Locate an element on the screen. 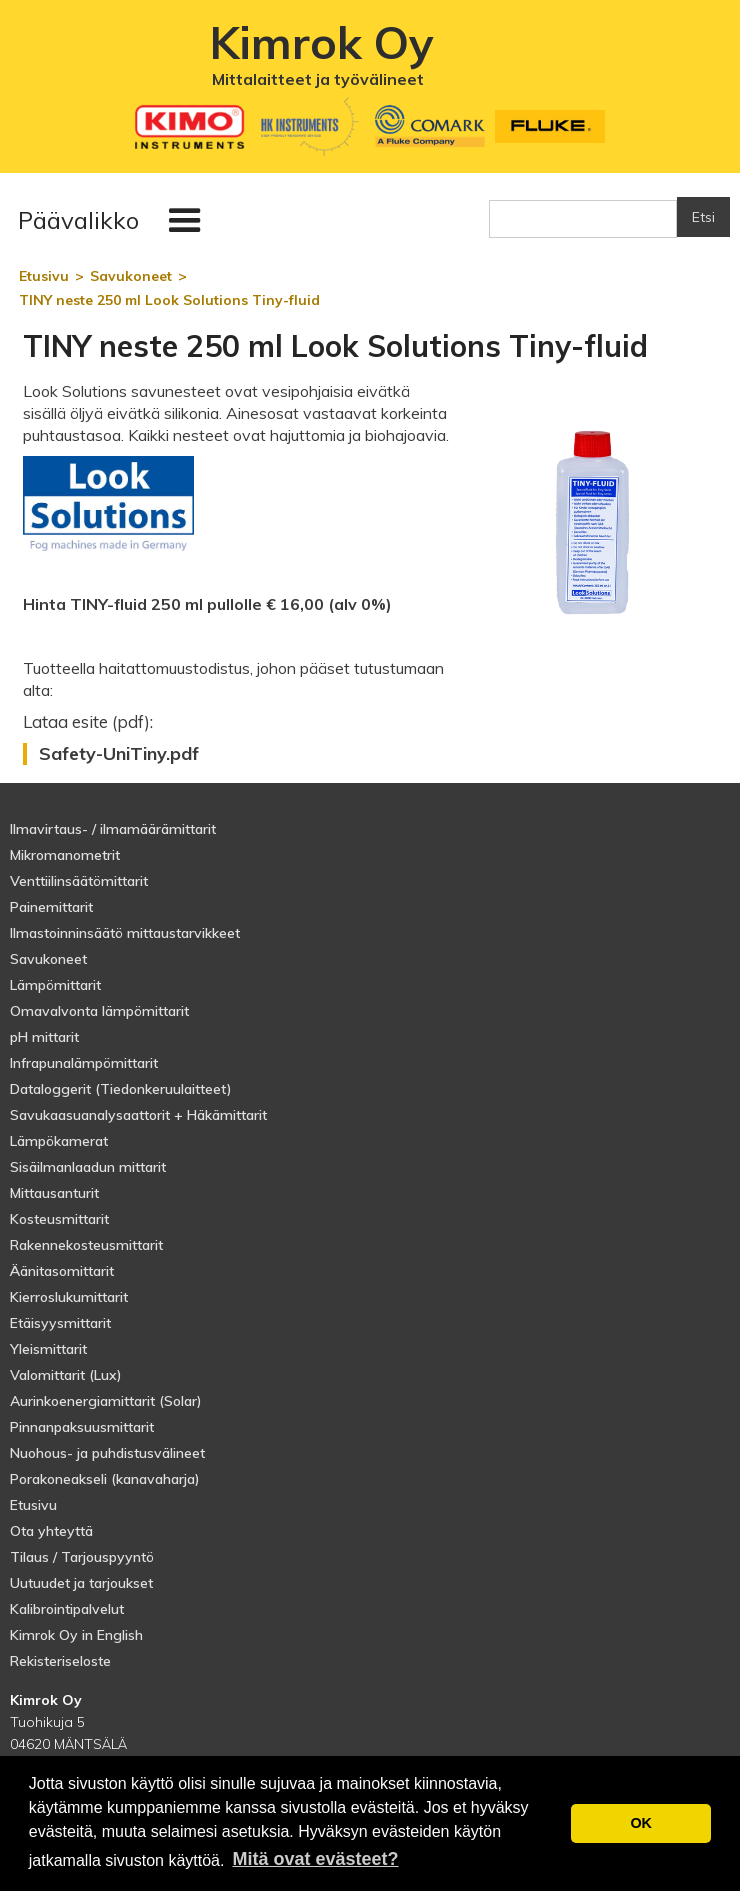 The height and width of the screenshot is (1891, 740). Pinnanpaksuusmittarit is located at coordinates (82, 1427).